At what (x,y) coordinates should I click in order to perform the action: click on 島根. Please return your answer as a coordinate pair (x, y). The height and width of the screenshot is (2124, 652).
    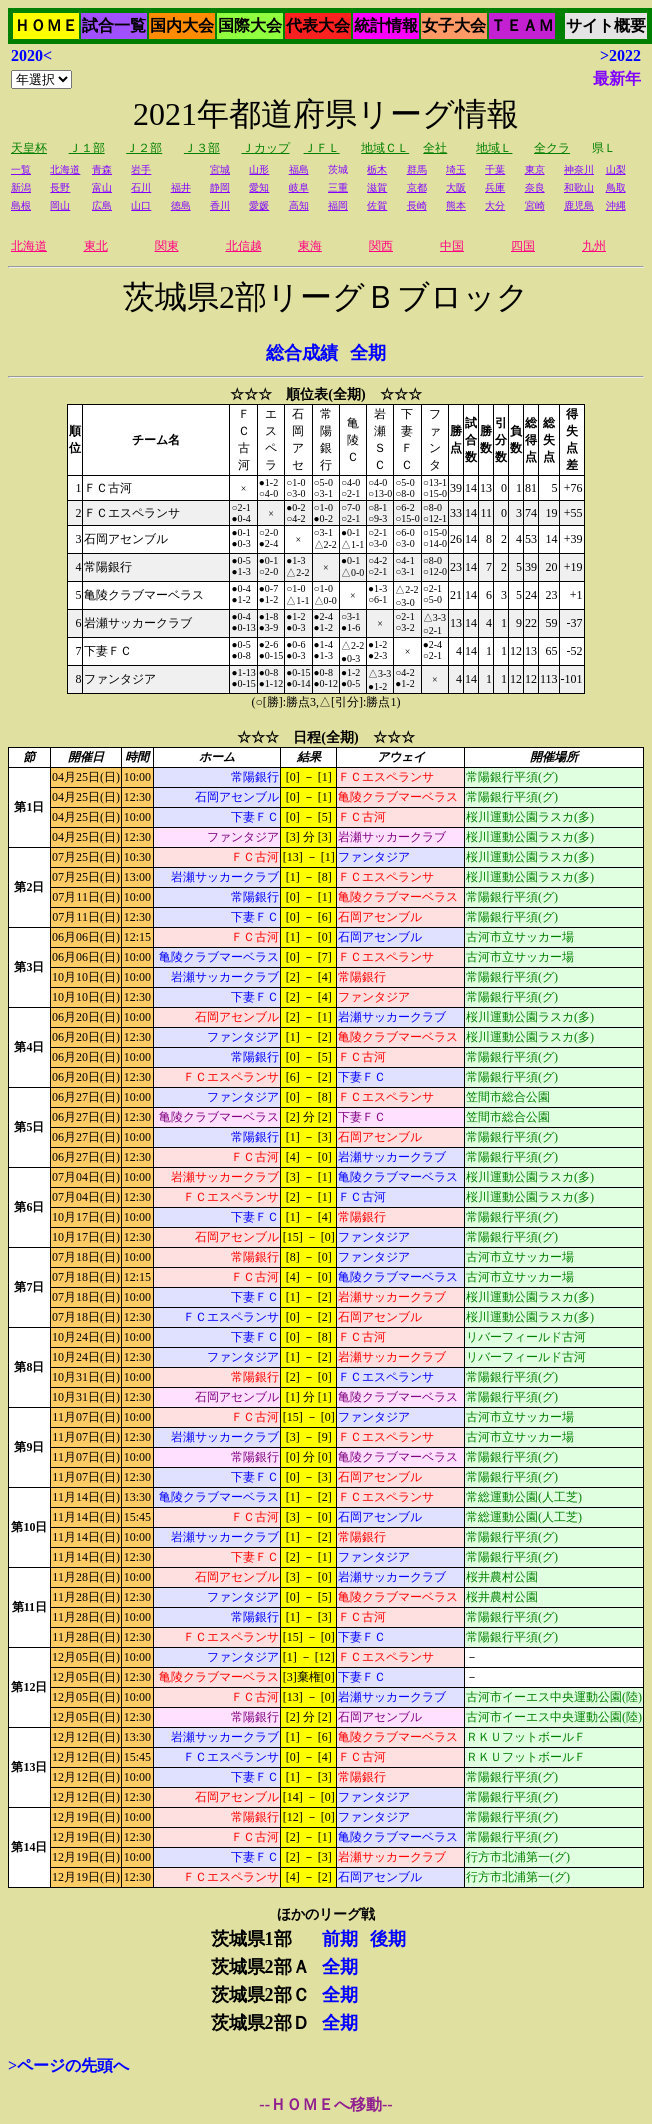
    Looking at the image, I should click on (21, 205).